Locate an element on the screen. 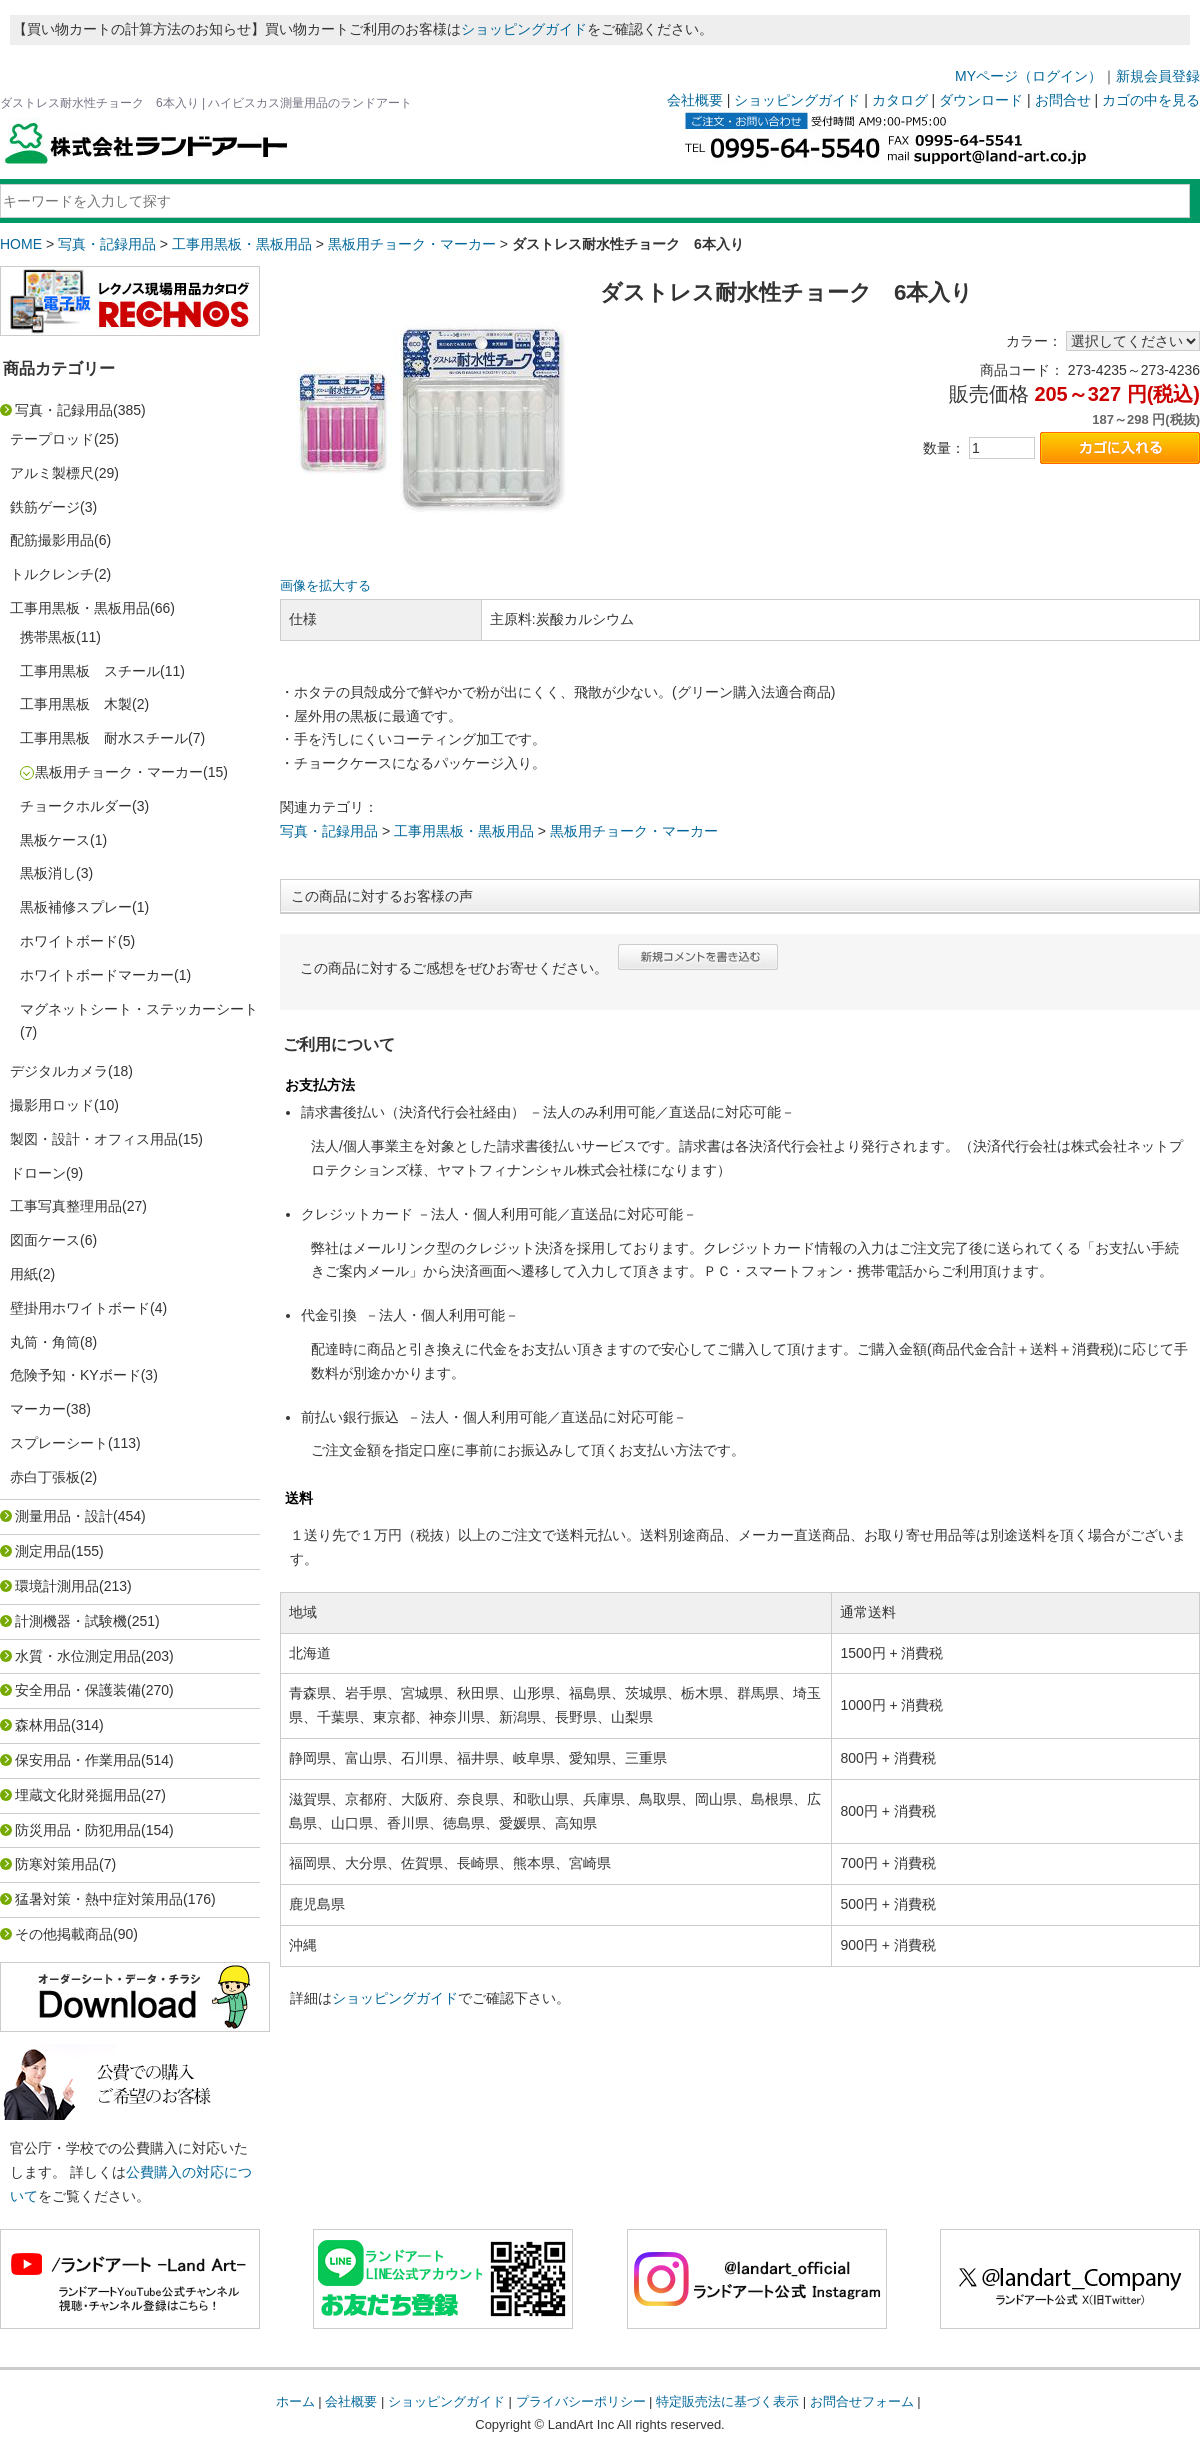  撮影用ロッド is located at coordinates (52, 1105).